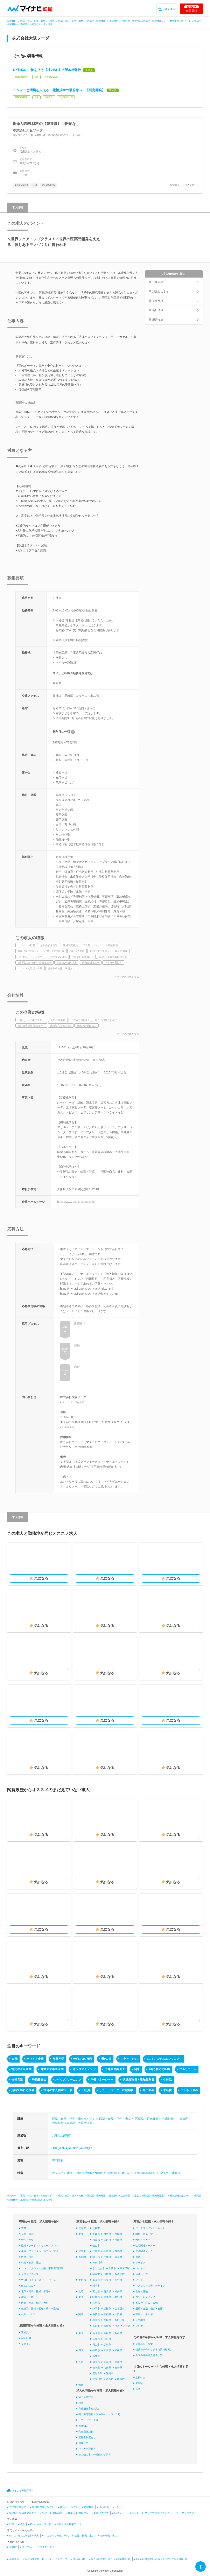  I want to click on 公的機関, so click(140, 2320).